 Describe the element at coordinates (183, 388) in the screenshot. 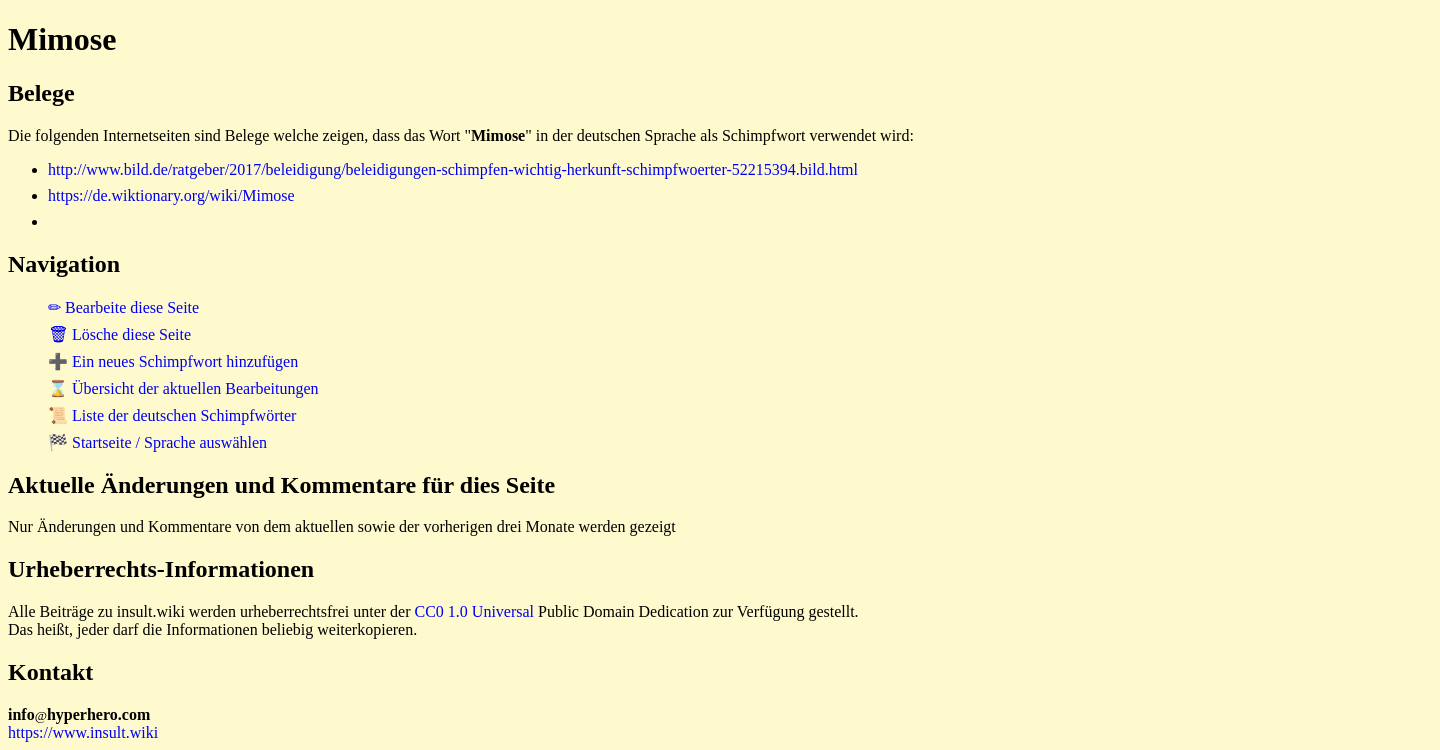

I see `⌛ Übersicht der aktuellen Bearbeitungen` at that location.